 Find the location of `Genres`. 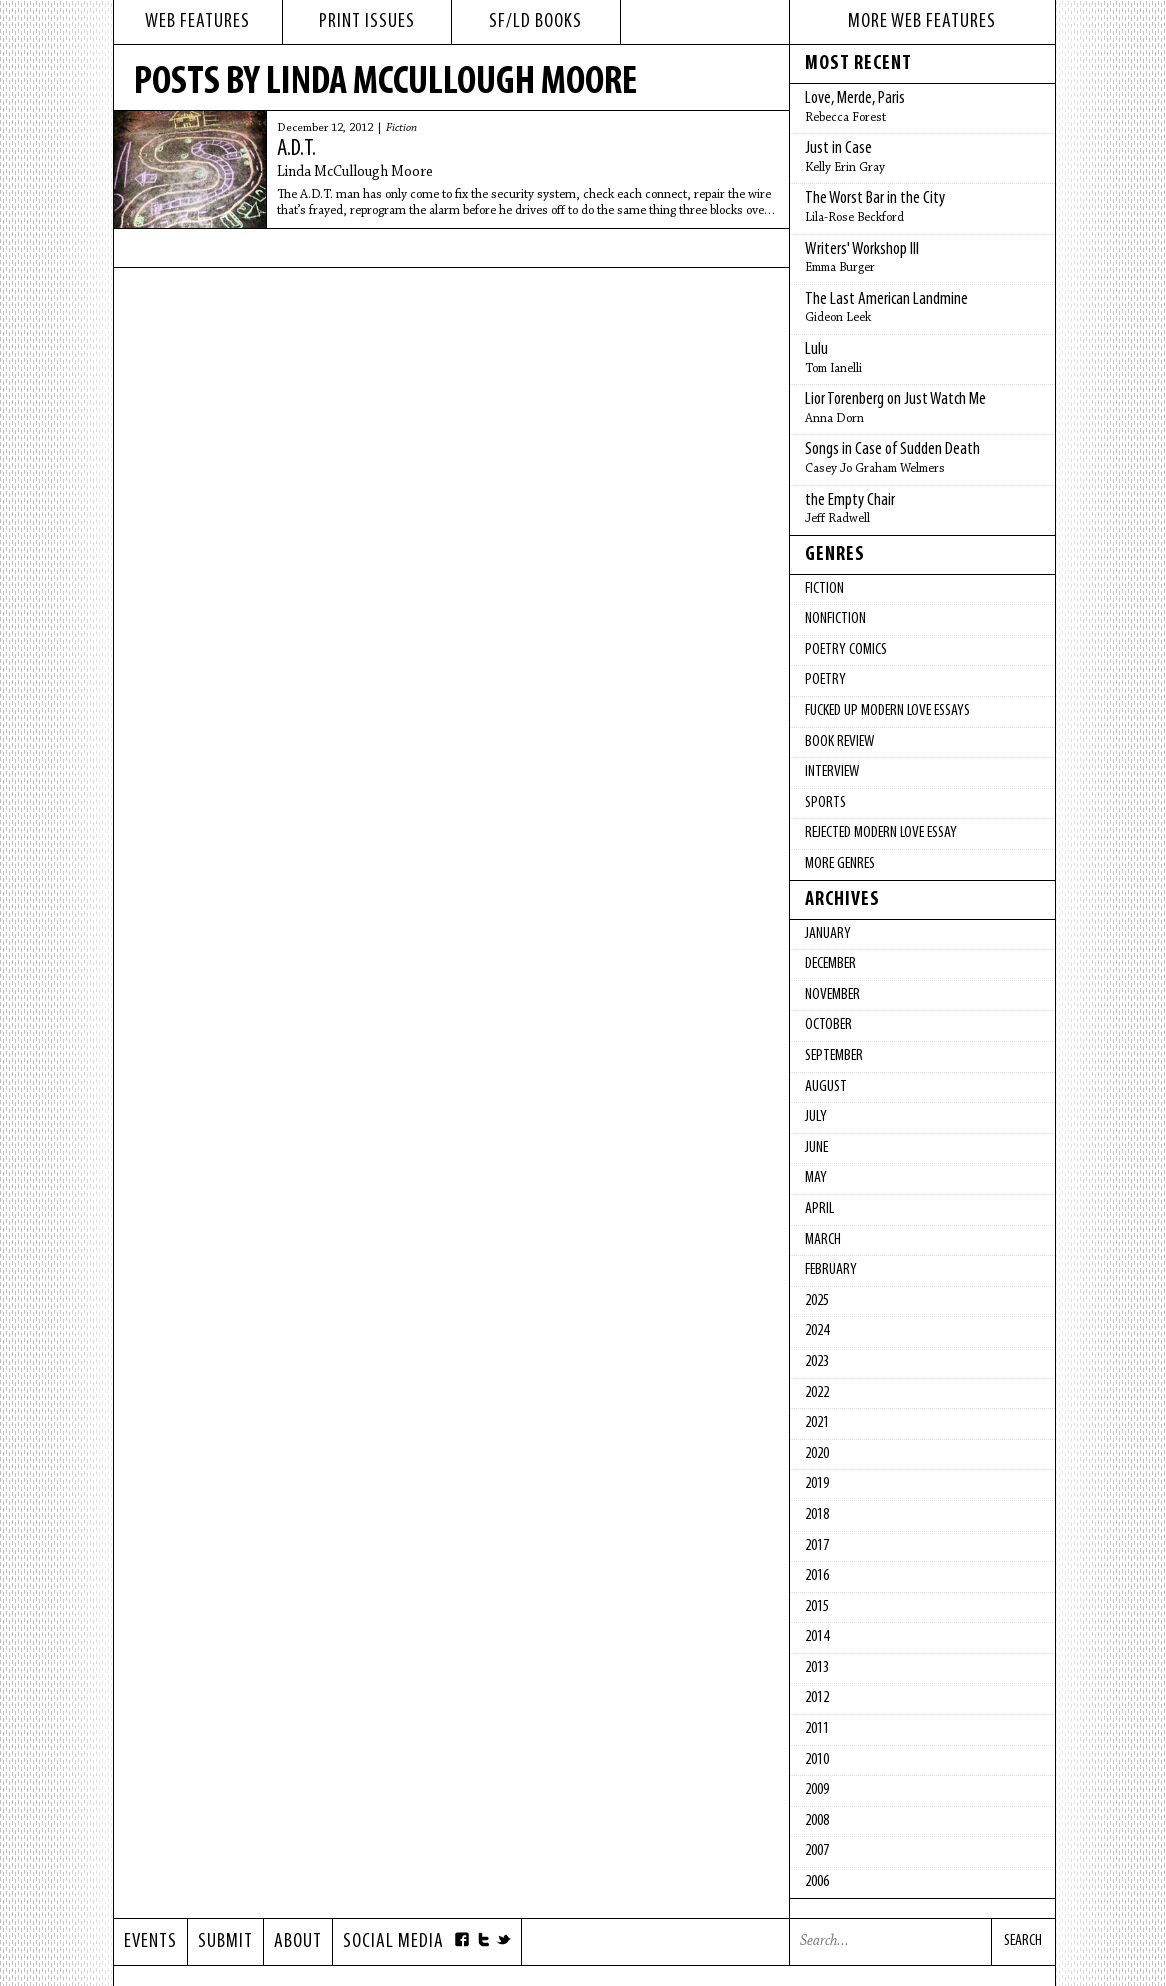

Genres is located at coordinates (835, 555).